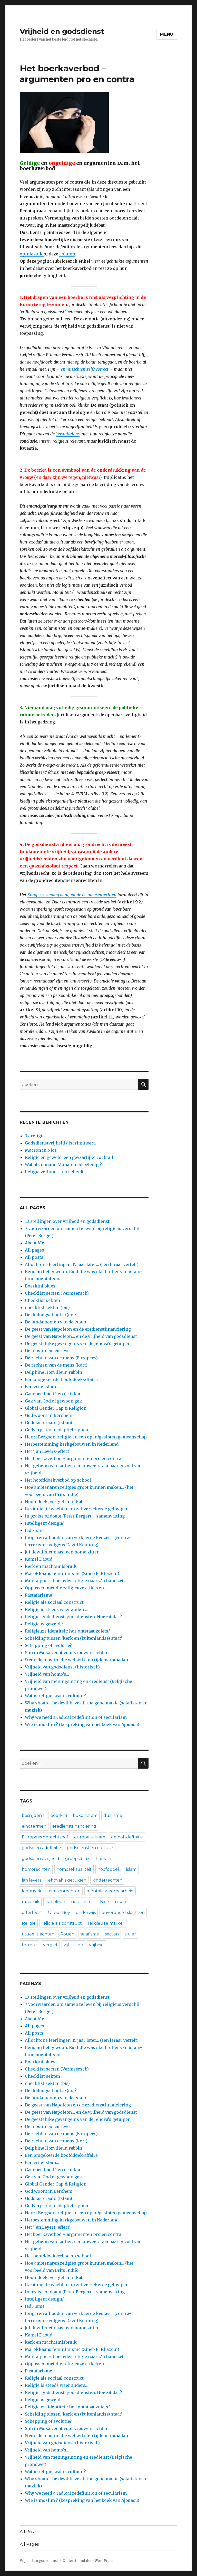 The image size is (197, 2576). What do you see at coordinates (44, 1523) in the screenshot?
I see `Intelligent design?` at bounding box center [44, 1523].